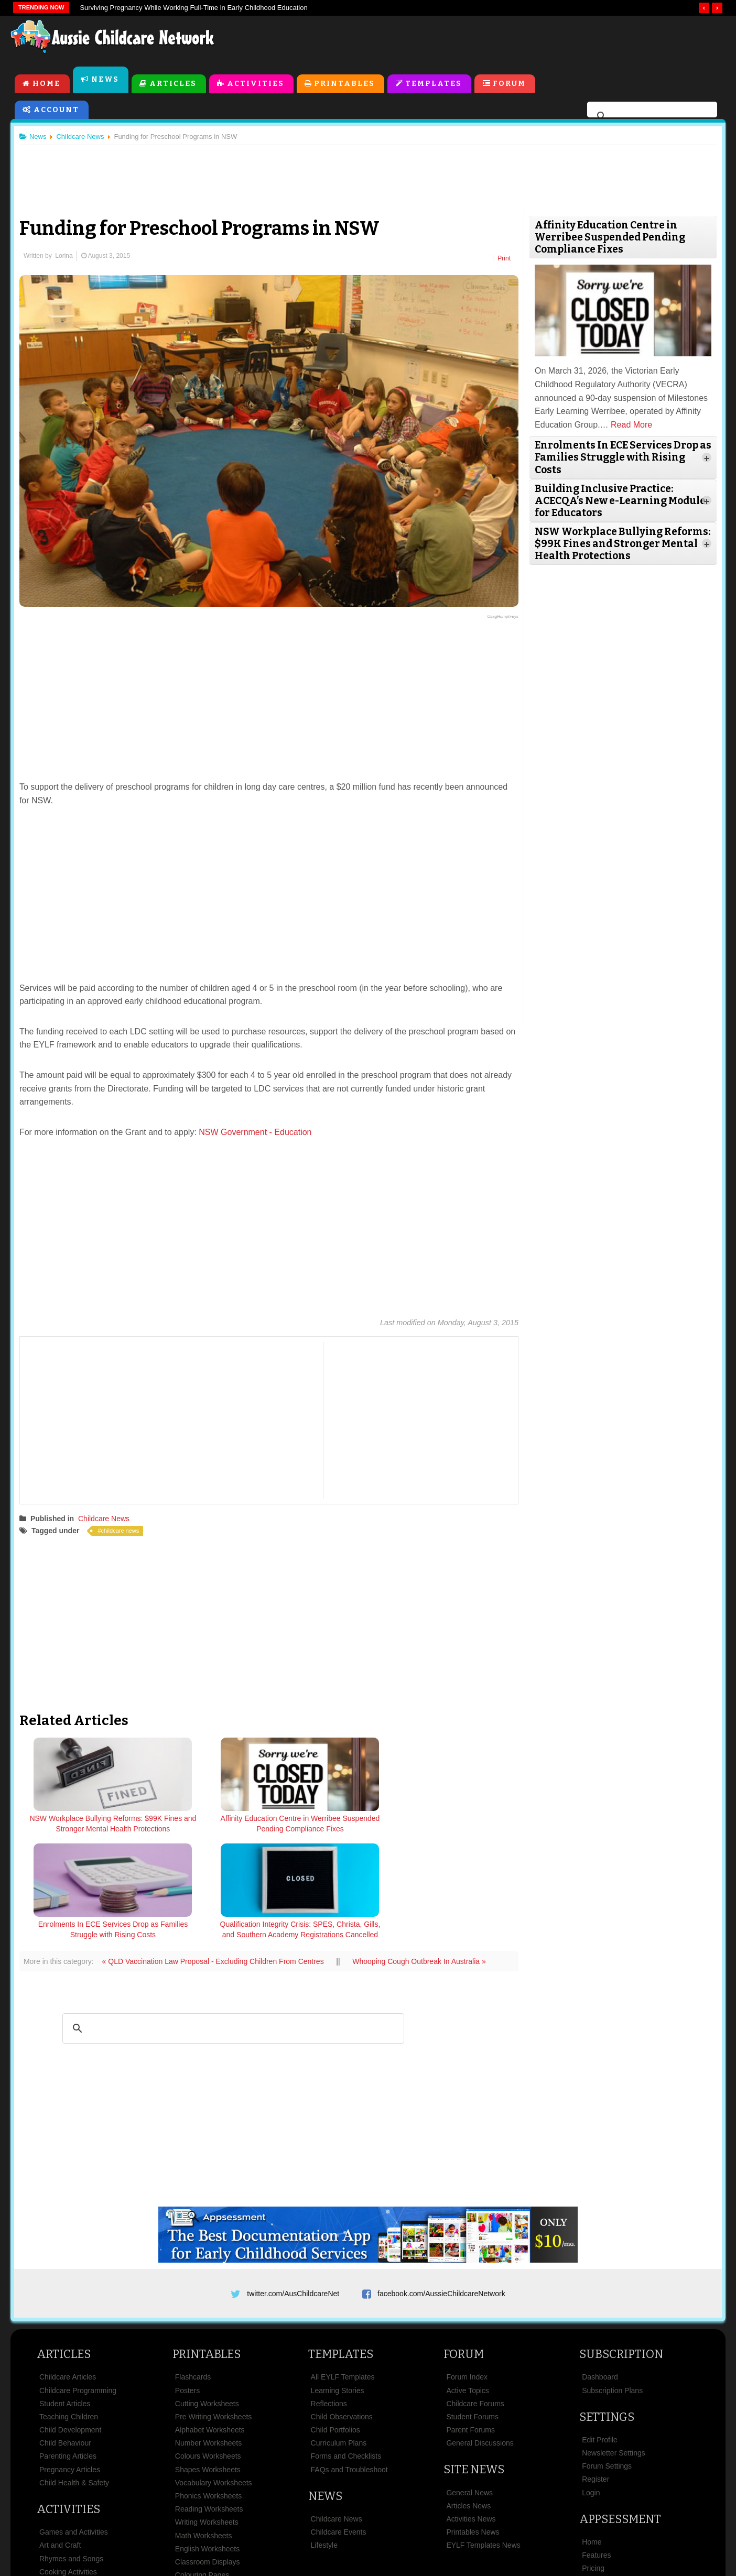  What do you see at coordinates (73, 2427) in the screenshot?
I see `Games and Activities` at bounding box center [73, 2427].